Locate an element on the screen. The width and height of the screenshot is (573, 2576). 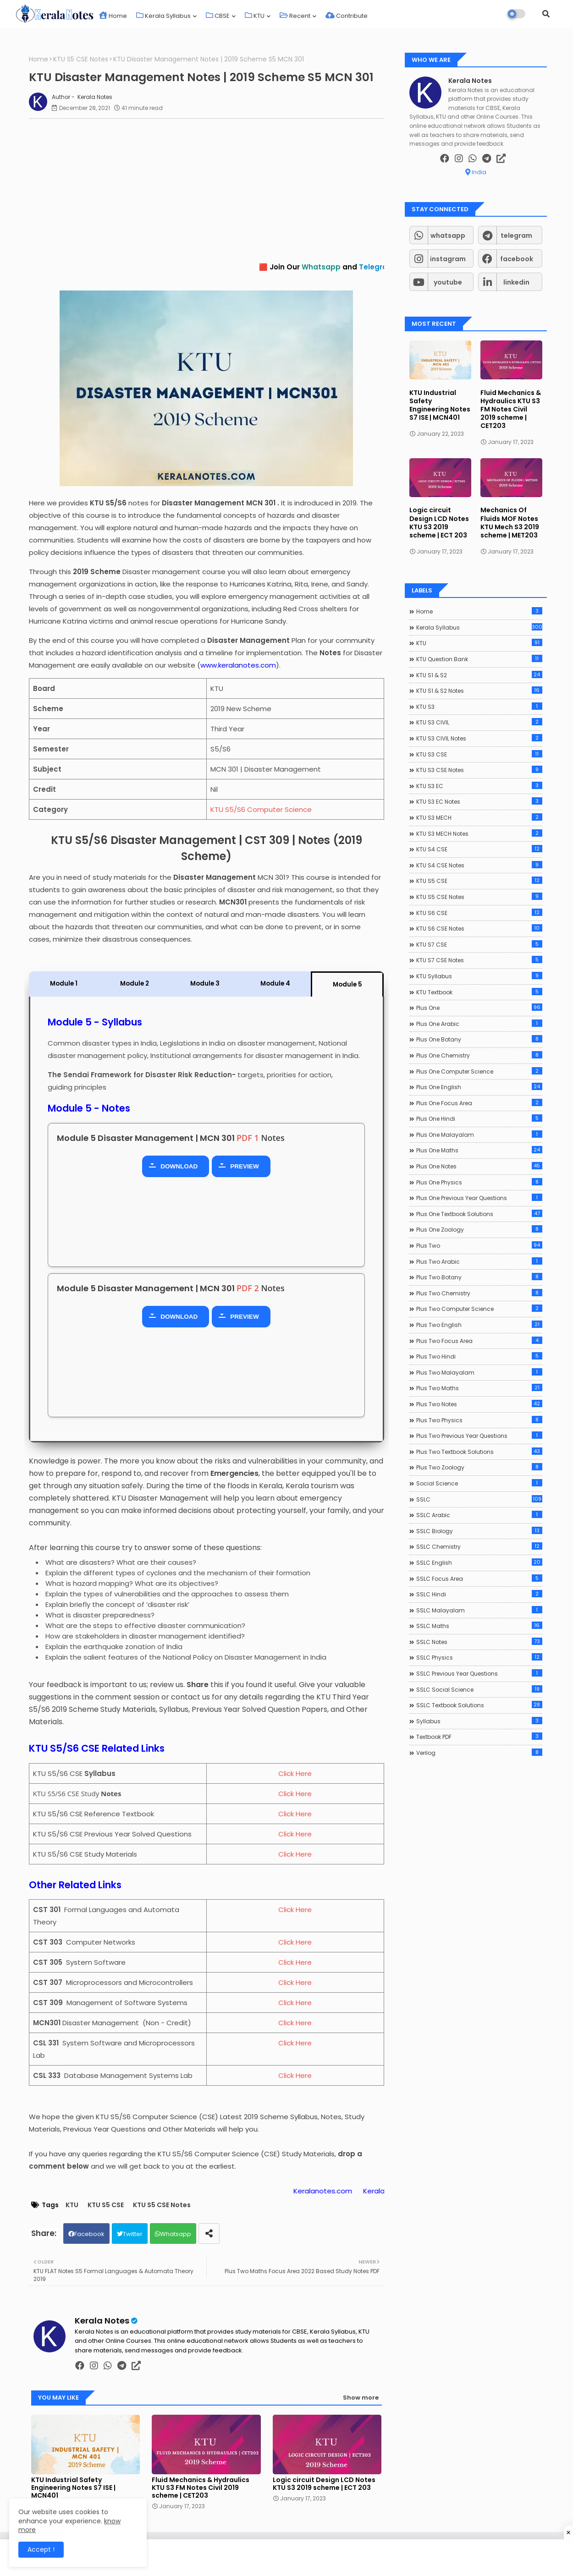
SSLC Previous Year Questions is located at coordinates (479, 1673).